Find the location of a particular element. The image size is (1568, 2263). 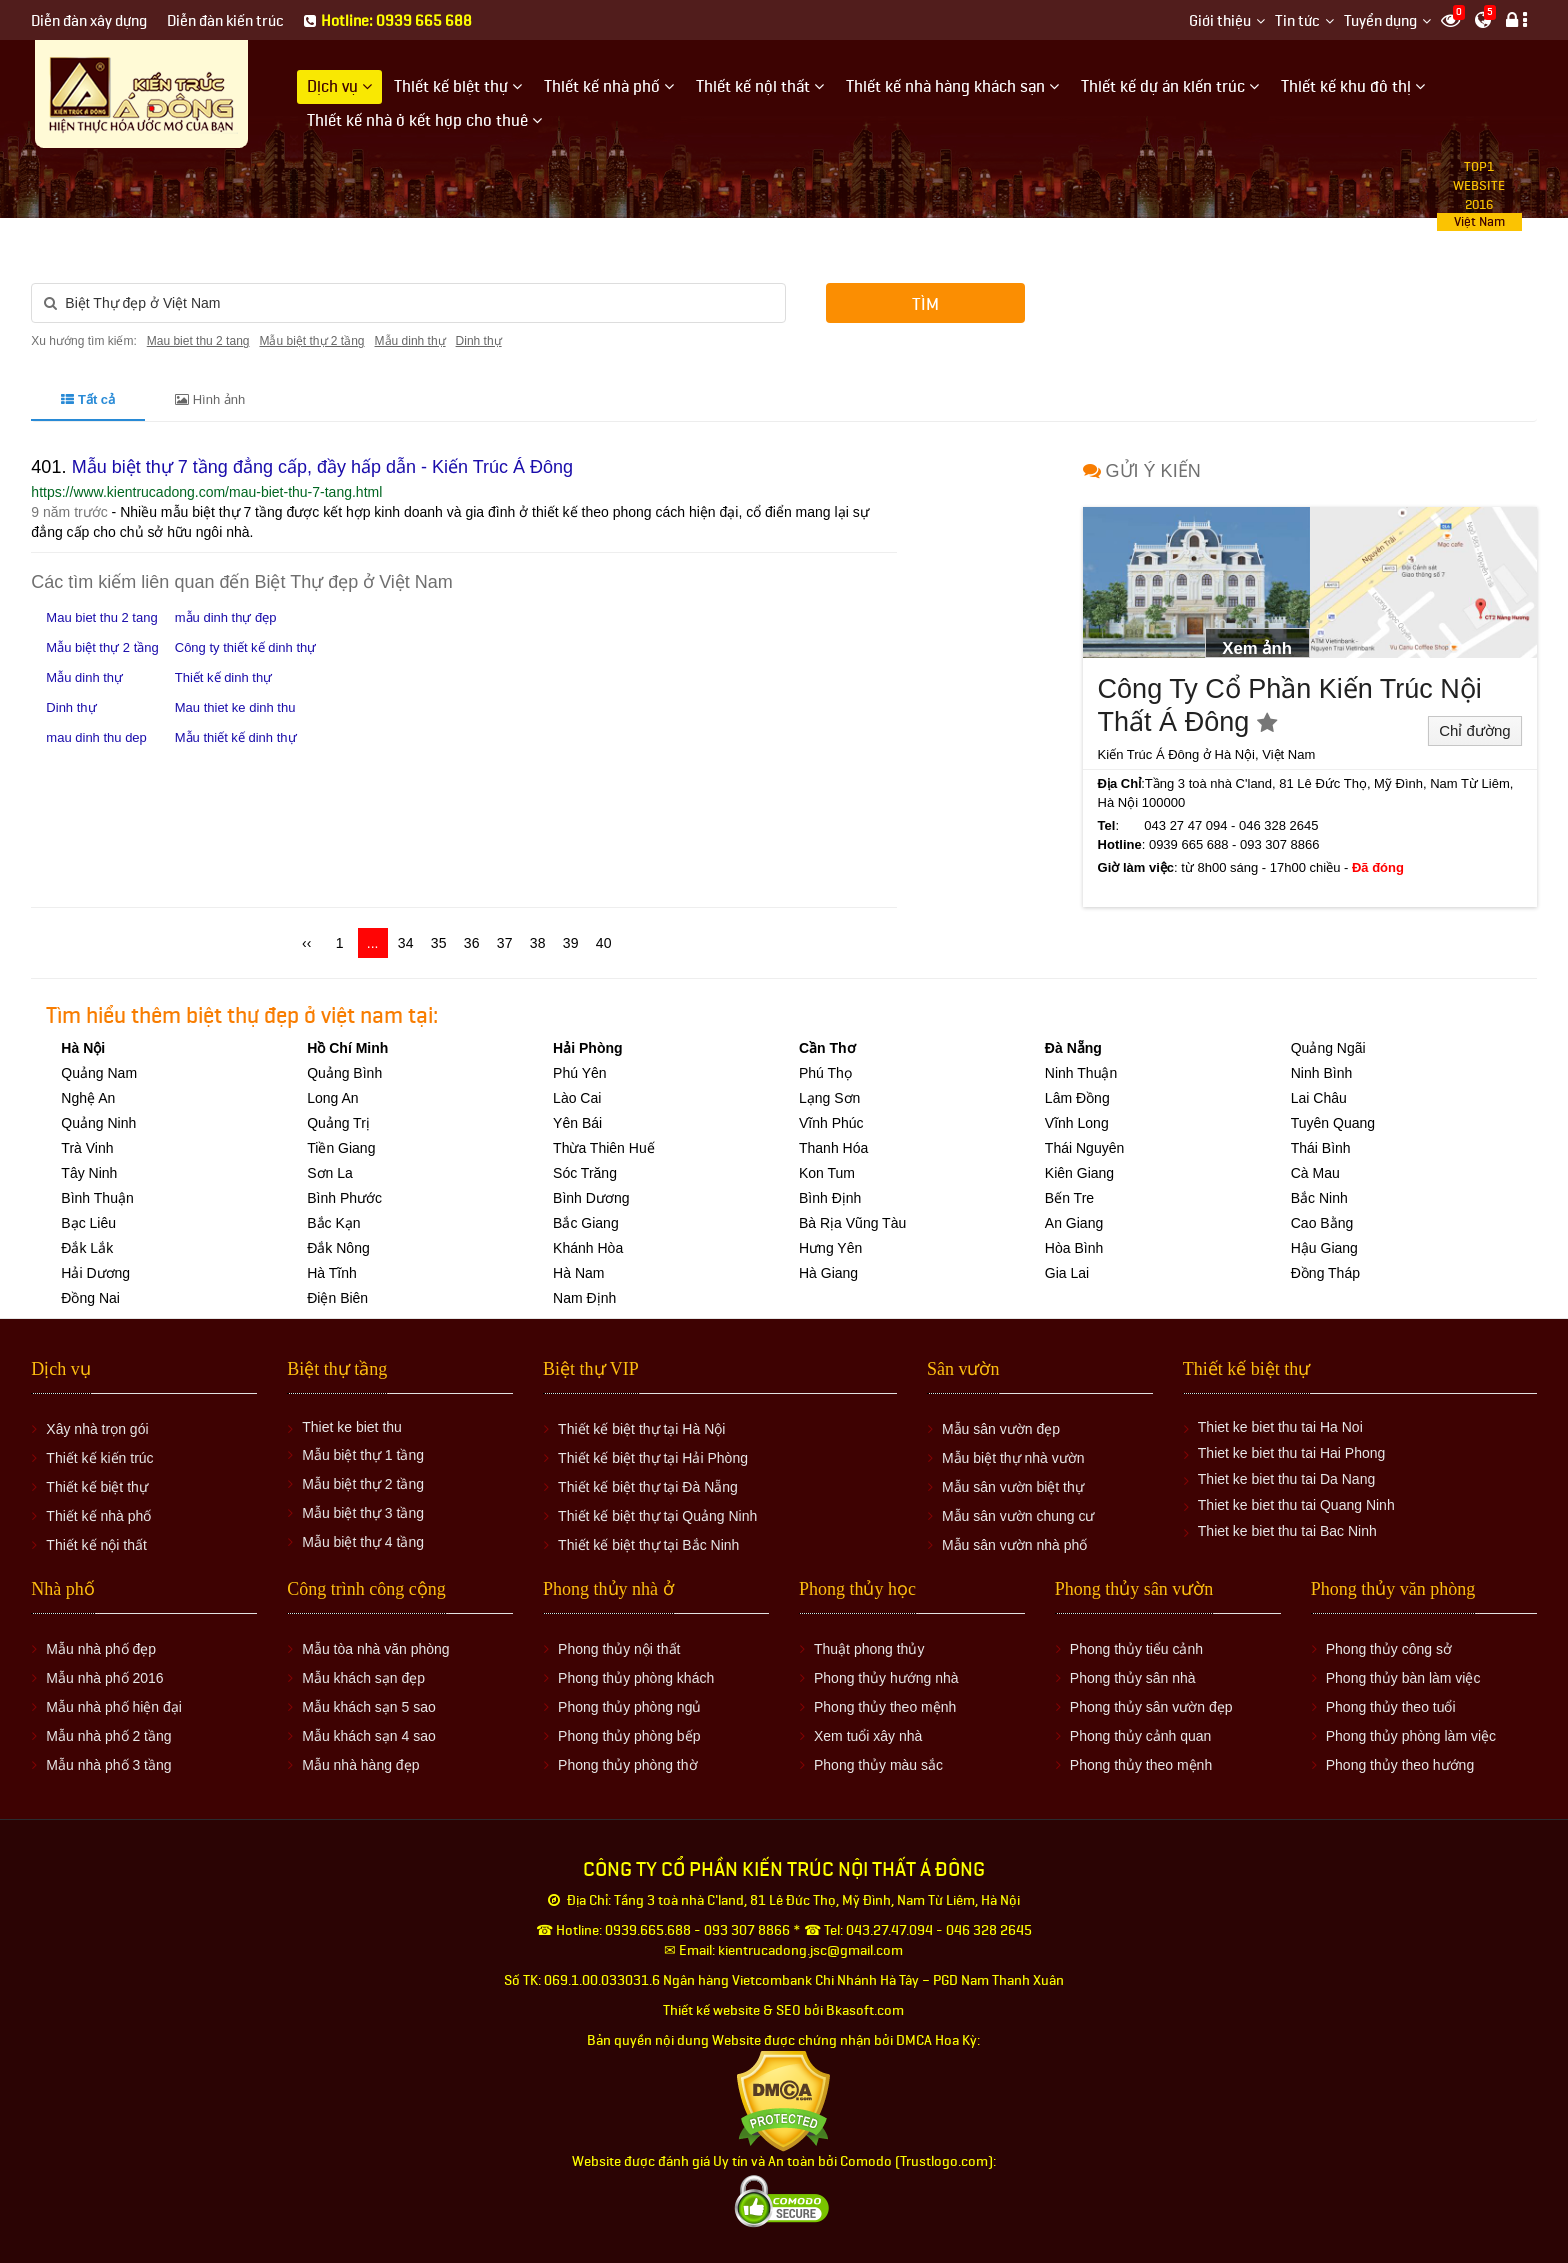

Tìm is located at coordinates (925, 304).